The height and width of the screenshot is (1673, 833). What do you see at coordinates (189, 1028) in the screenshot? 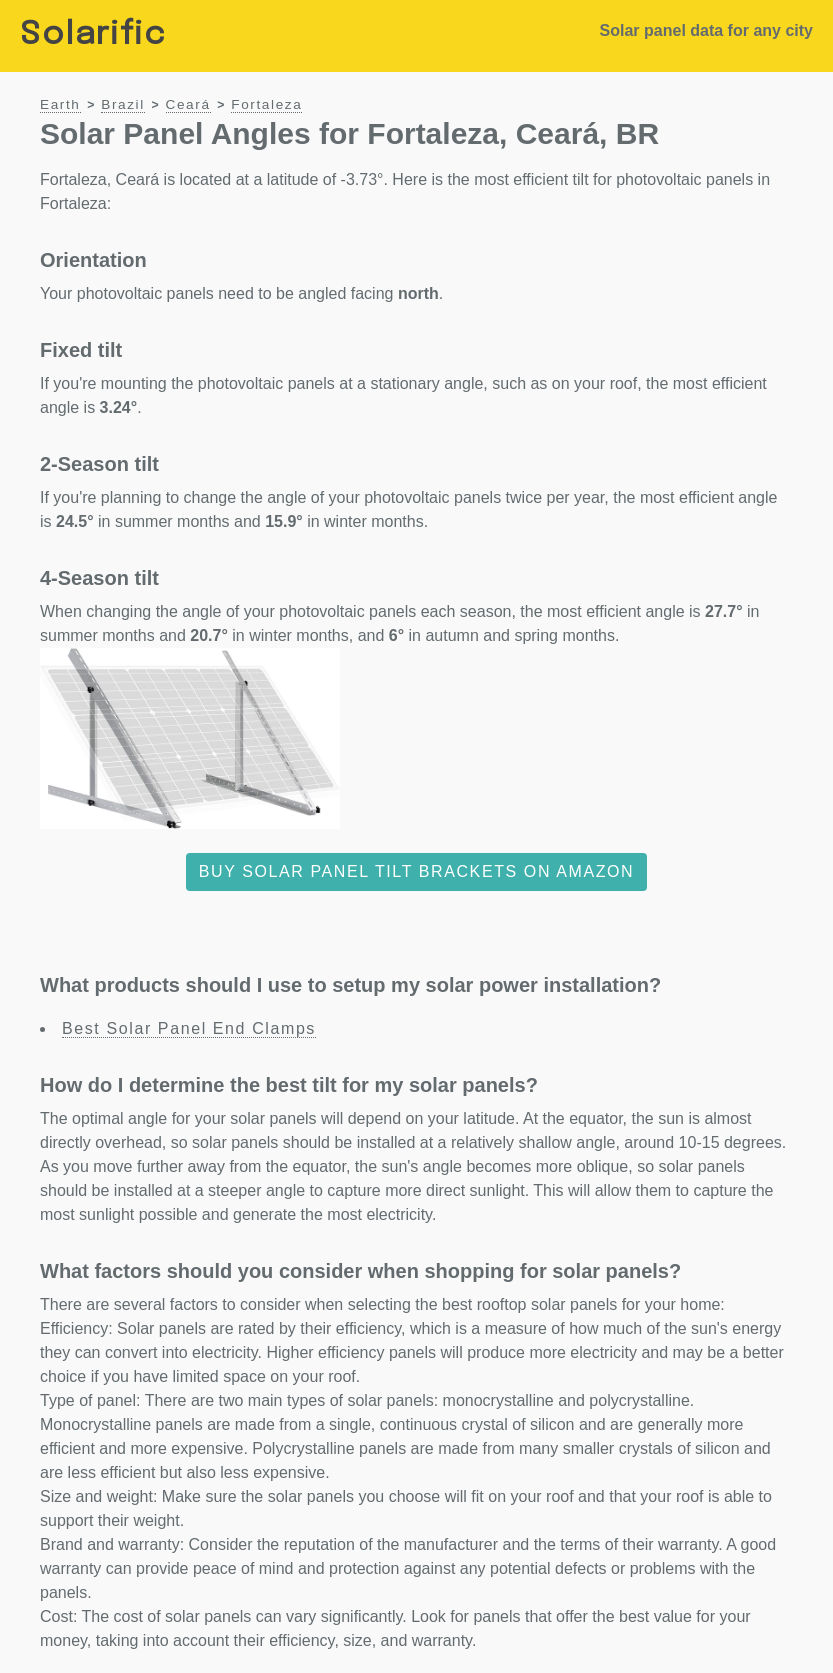
I see `Best Solar Panel End Clamps` at bounding box center [189, 1028].